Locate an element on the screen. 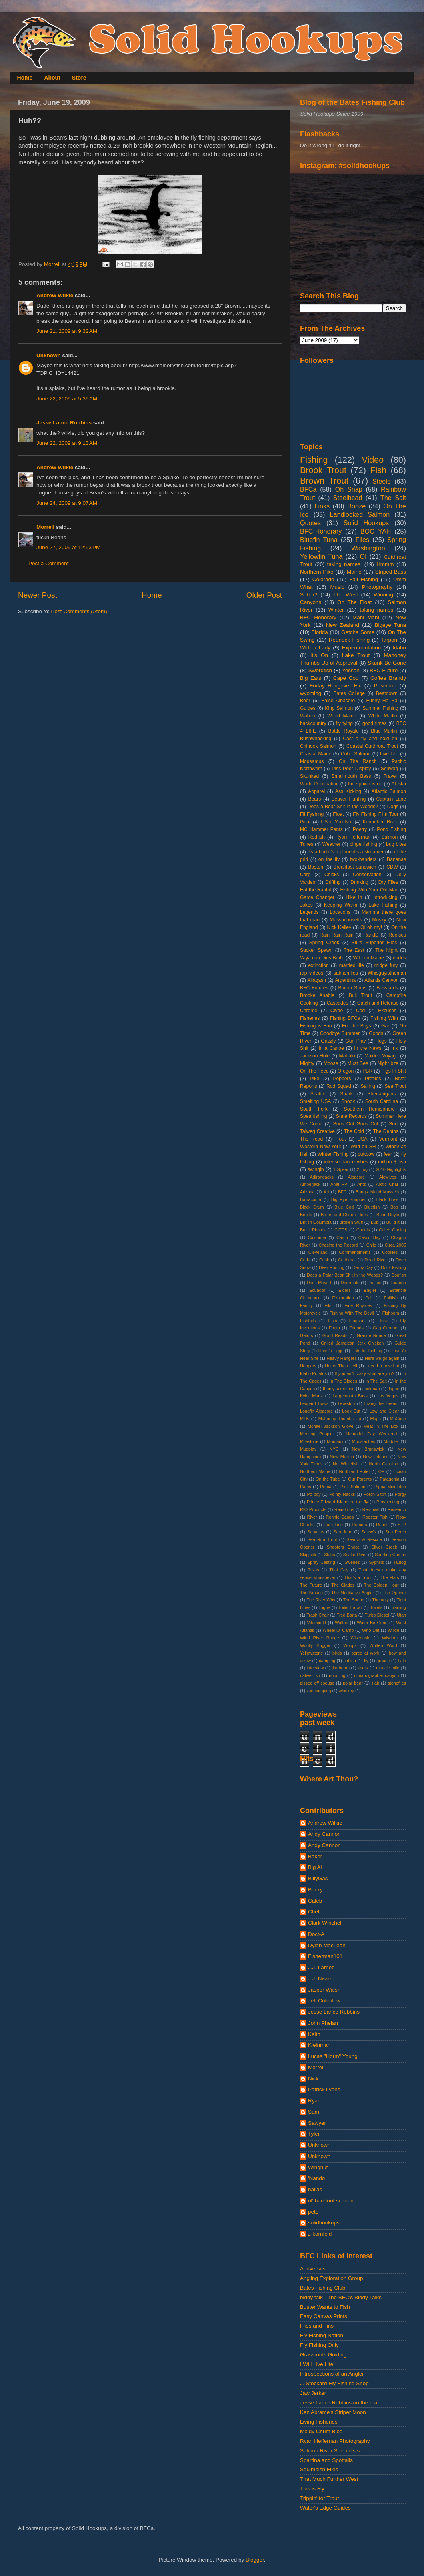 This screenshot has width=424, height=2576. Beatdown is located at coordinates (387, 693).